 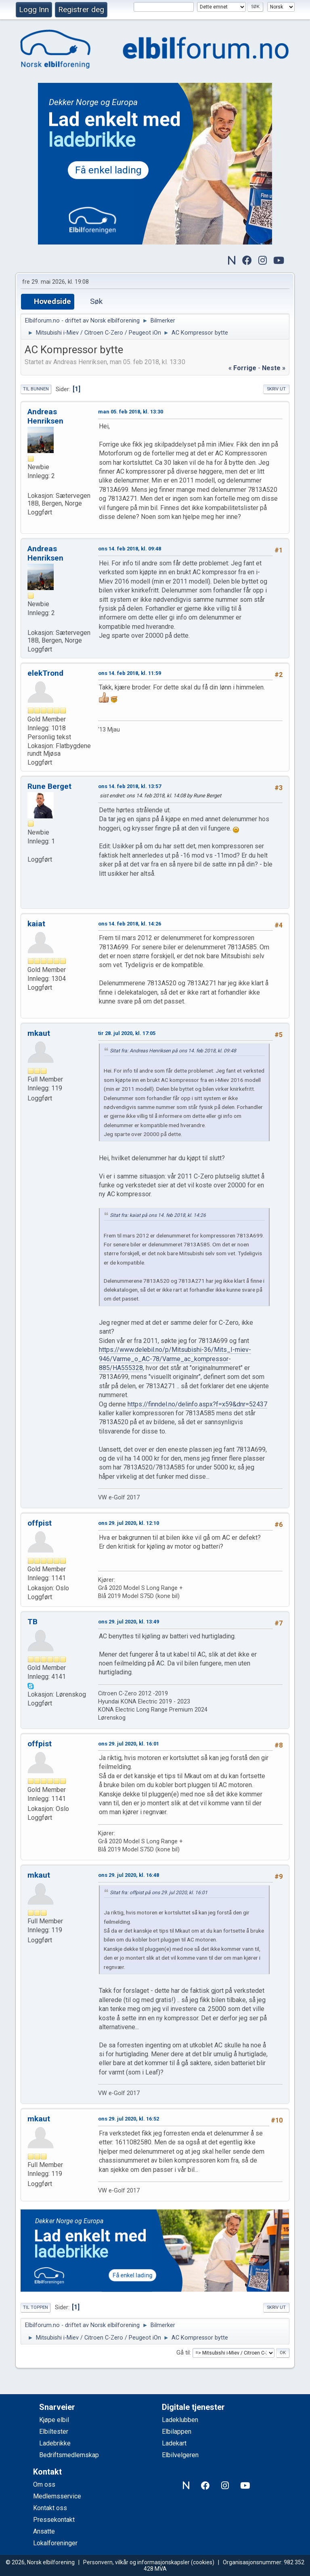 What do you see at coordinates (44, 2531) in the screenshot?
I see `Ansatte` at bounding box center [44, 2531].